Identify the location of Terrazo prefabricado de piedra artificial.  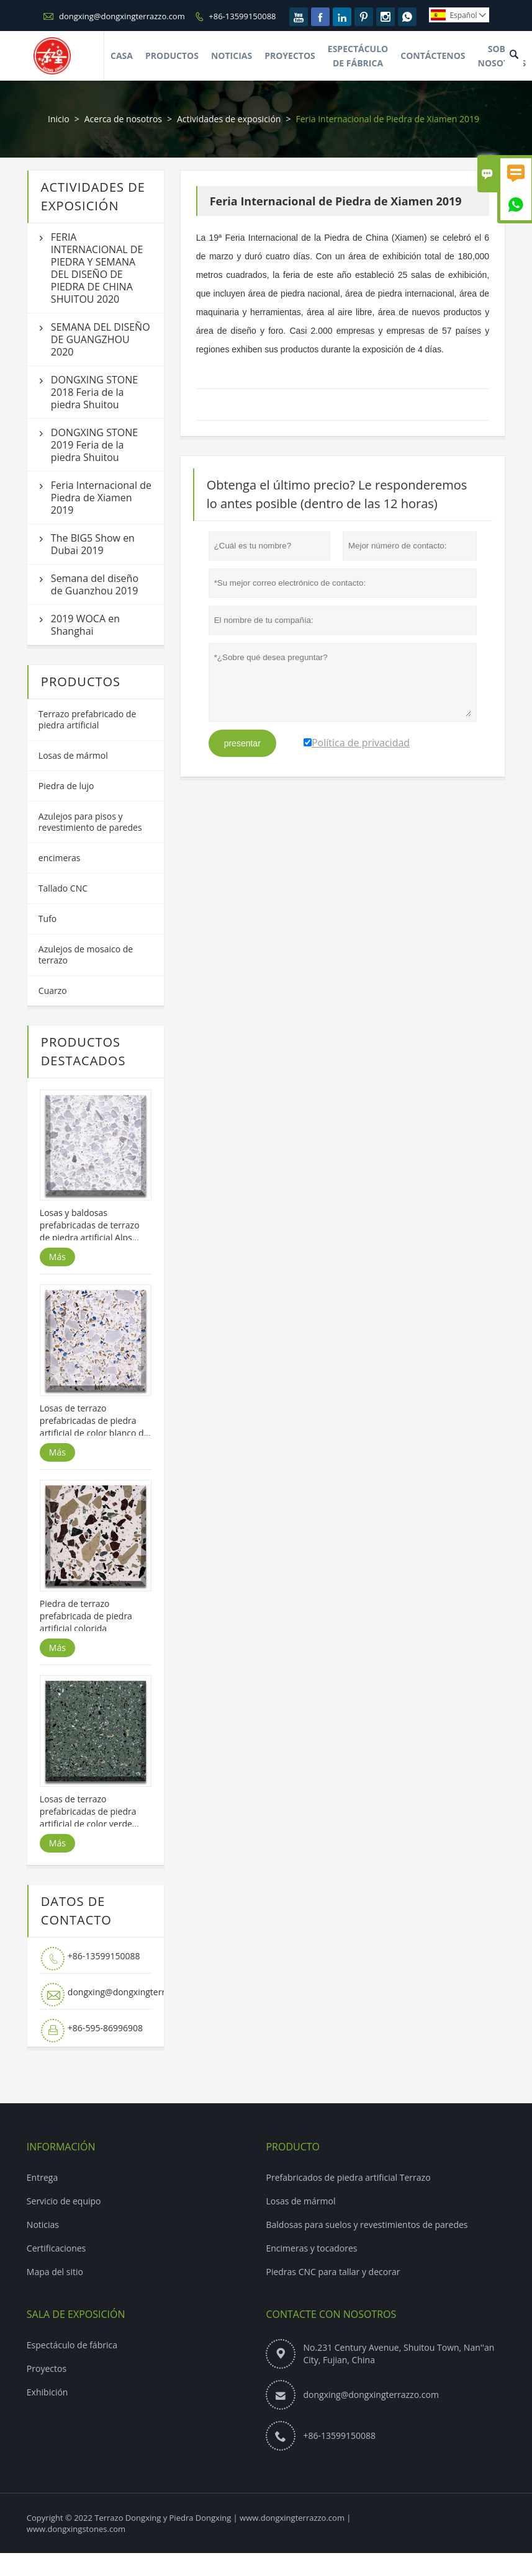
(87, 719).